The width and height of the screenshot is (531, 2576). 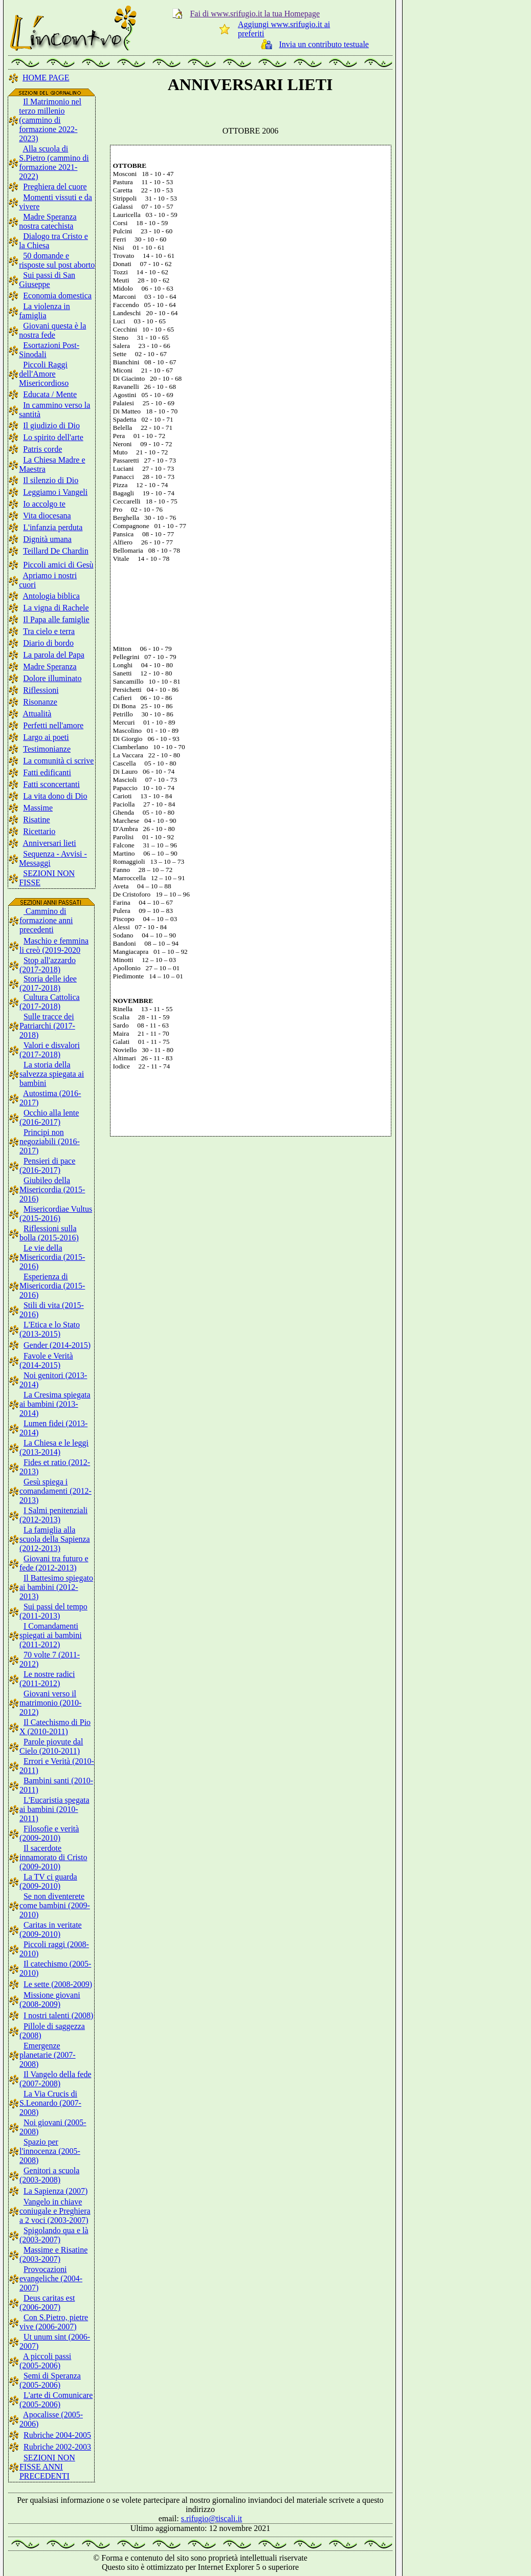 What do you see at coordinates (49, 2000) in the screenshot?
I see `Missione giovani (2008-2009)` at bounding box center [49, 2000].